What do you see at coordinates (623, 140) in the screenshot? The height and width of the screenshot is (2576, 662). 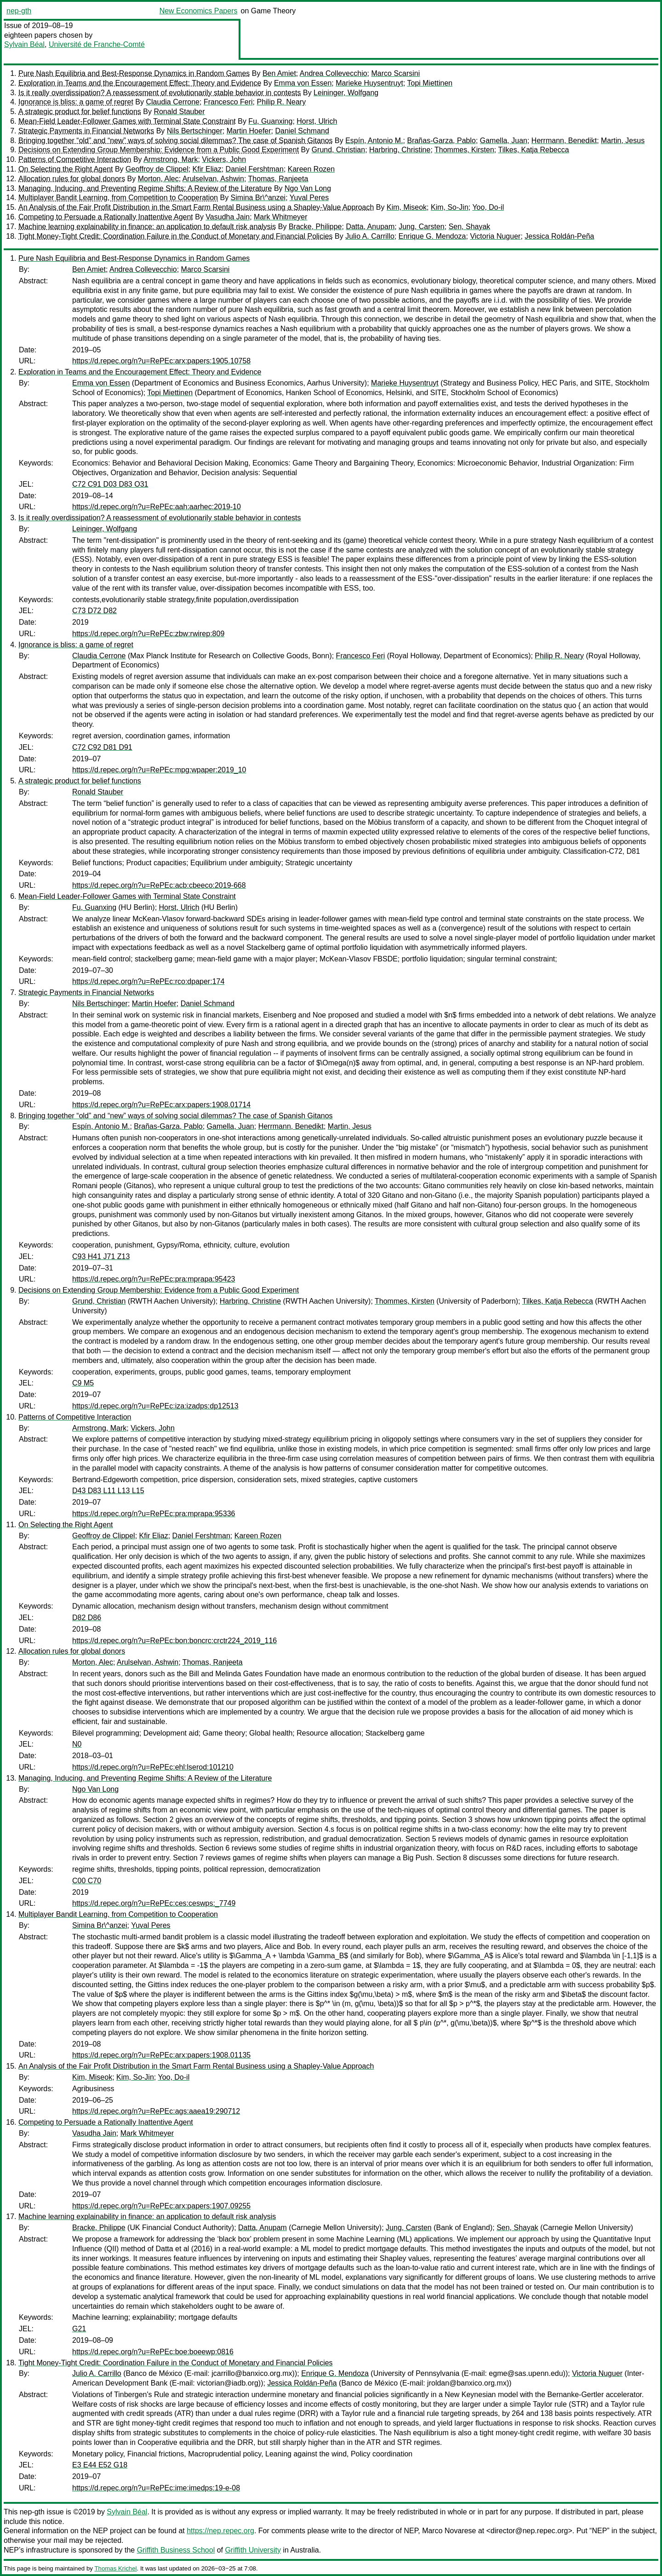 I see `Martin, Jesus` at bounding box center [623, 140].